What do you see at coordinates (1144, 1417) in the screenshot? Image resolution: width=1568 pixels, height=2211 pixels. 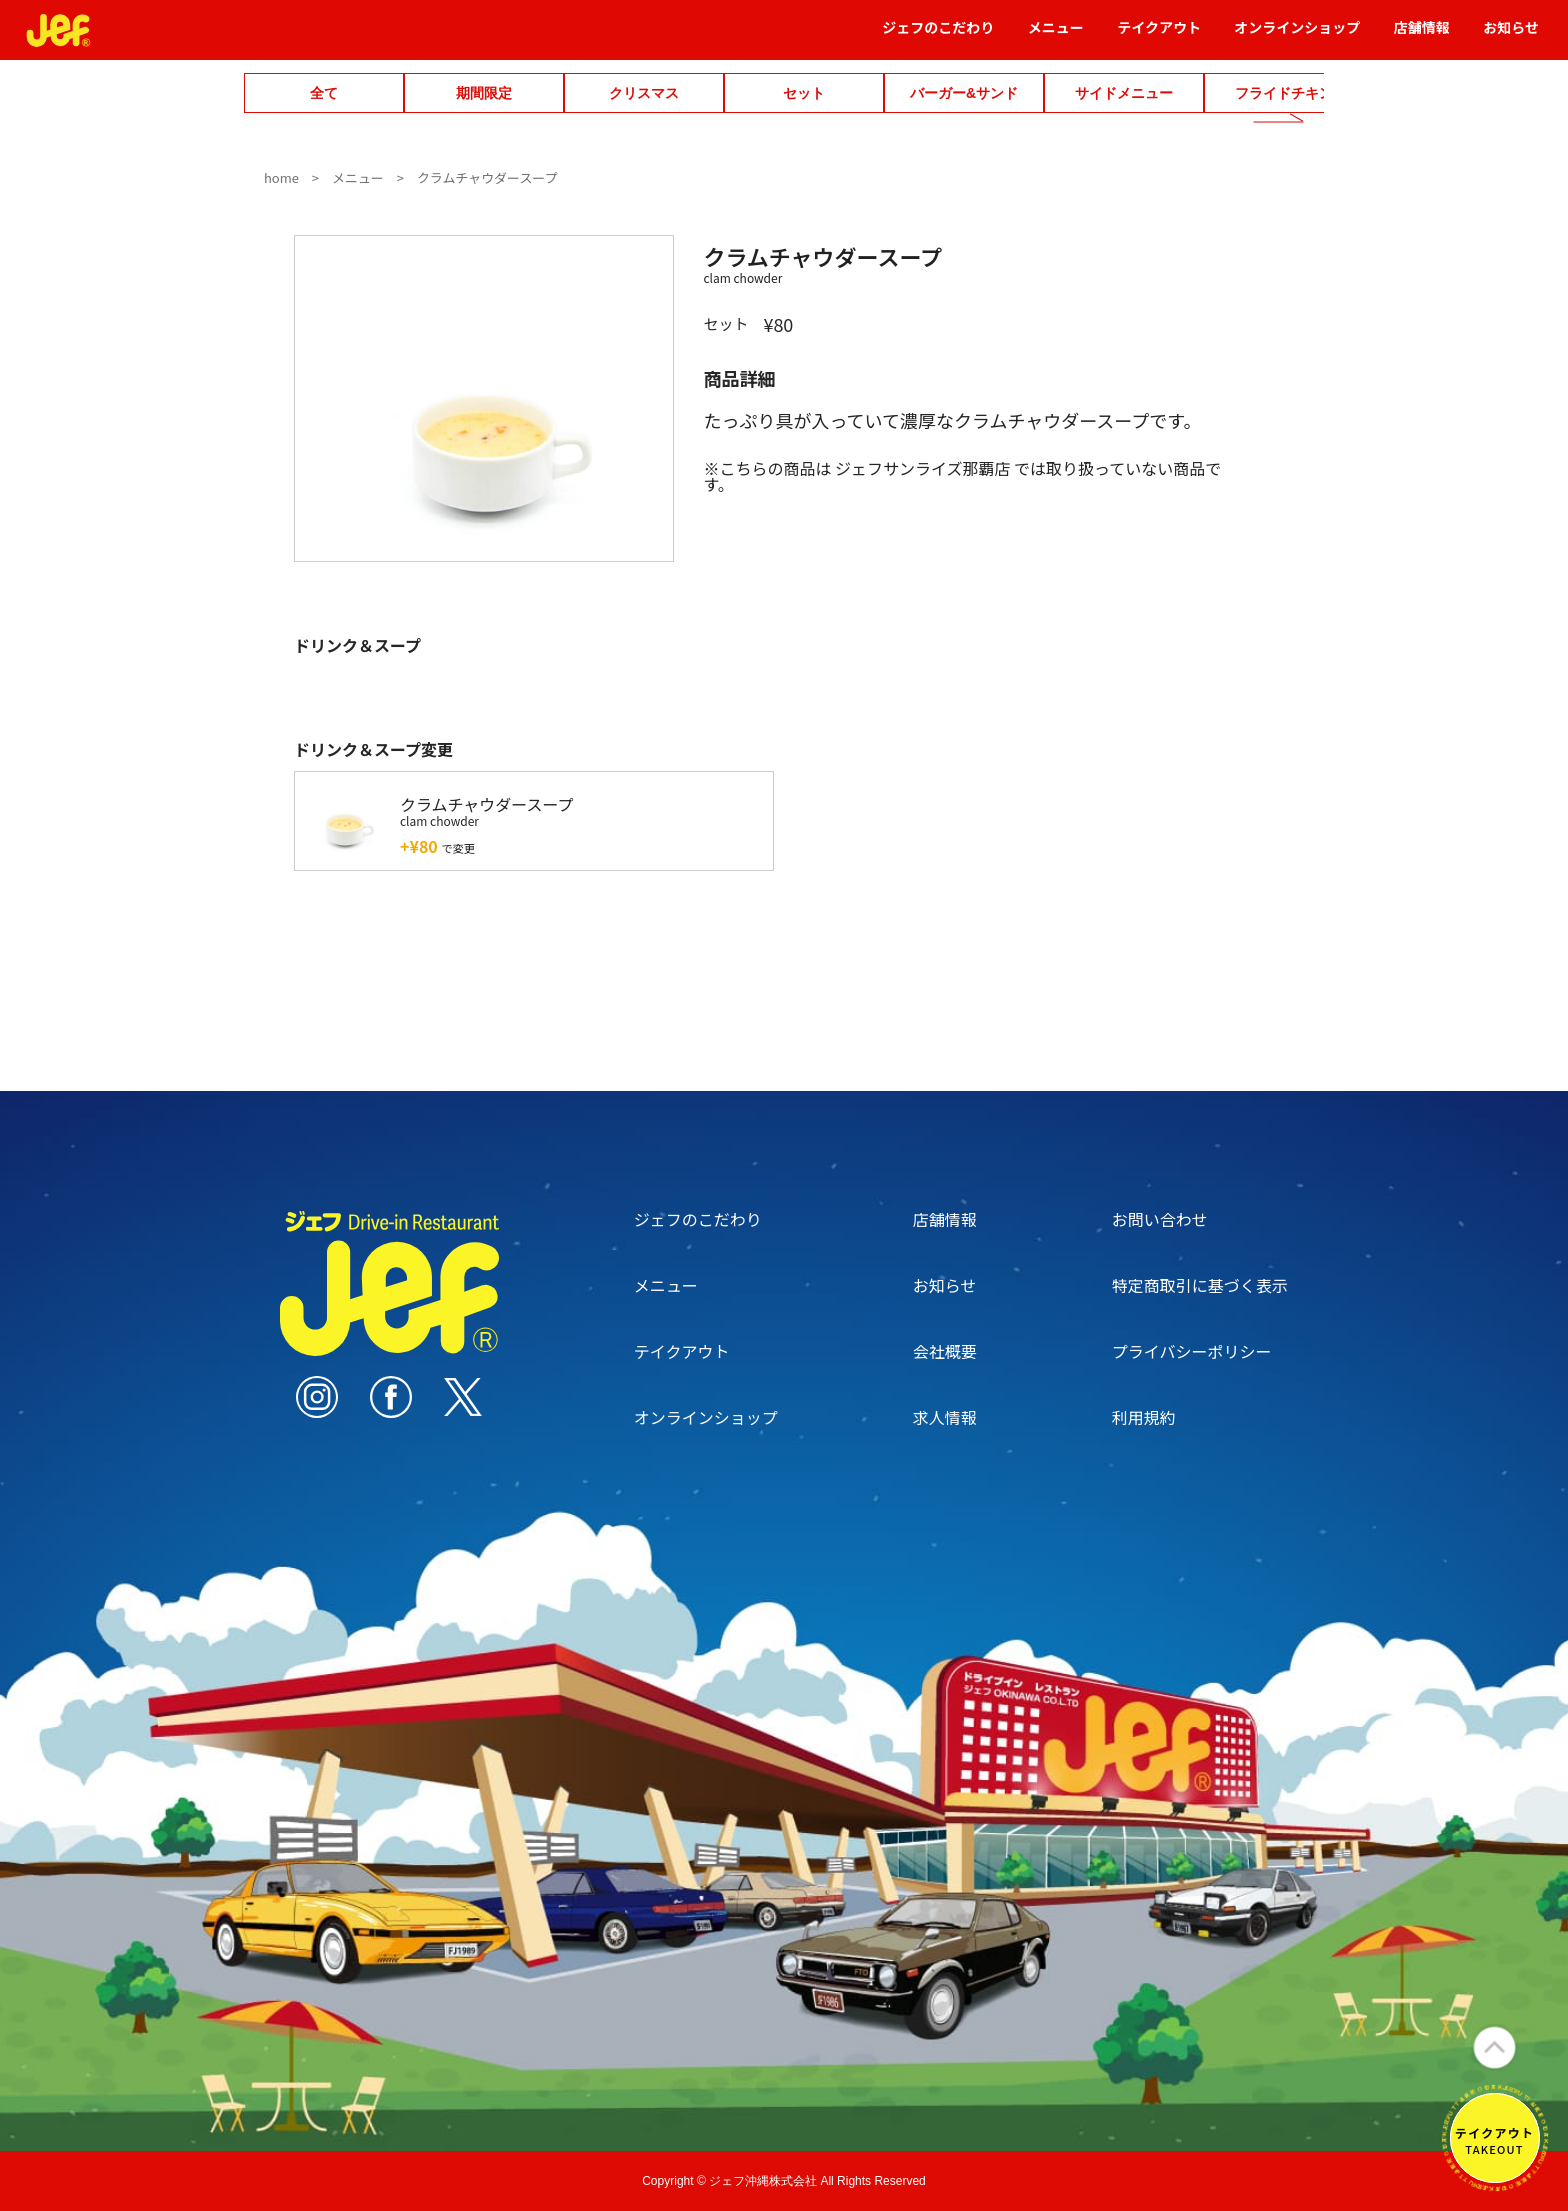 I see `利用規約` at bounding box center [1144, 1417].